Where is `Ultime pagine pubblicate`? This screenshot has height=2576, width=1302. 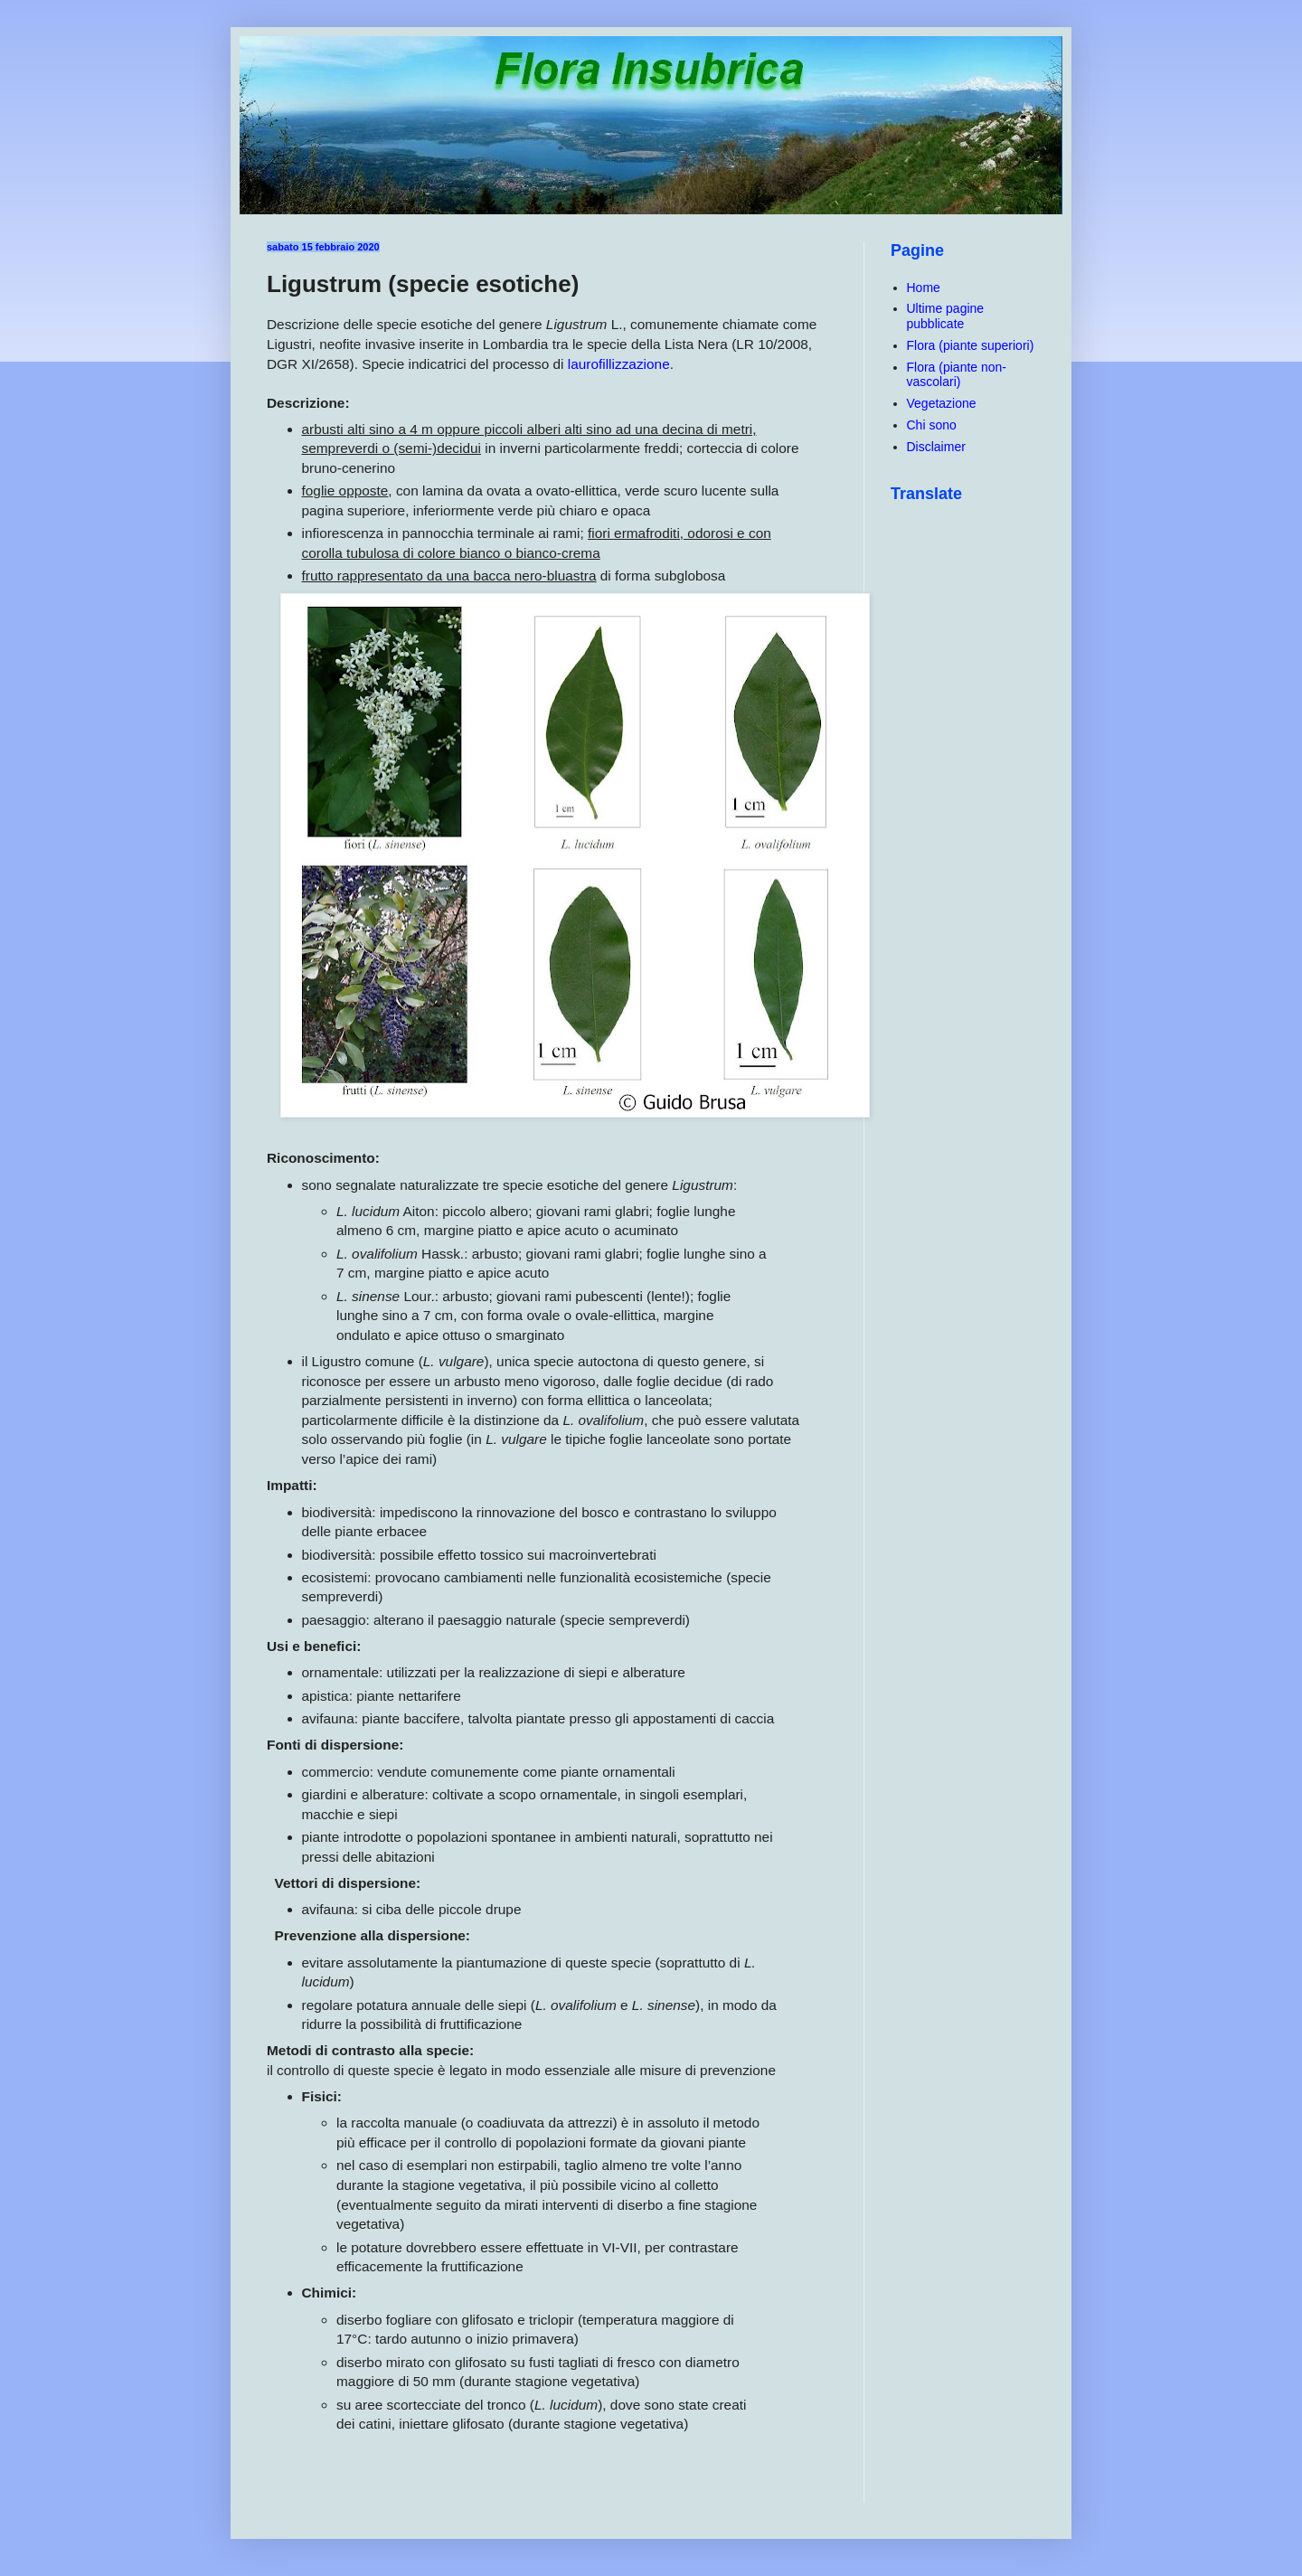 Ultime pagine pubblicate is located at coordinates (946, 316).